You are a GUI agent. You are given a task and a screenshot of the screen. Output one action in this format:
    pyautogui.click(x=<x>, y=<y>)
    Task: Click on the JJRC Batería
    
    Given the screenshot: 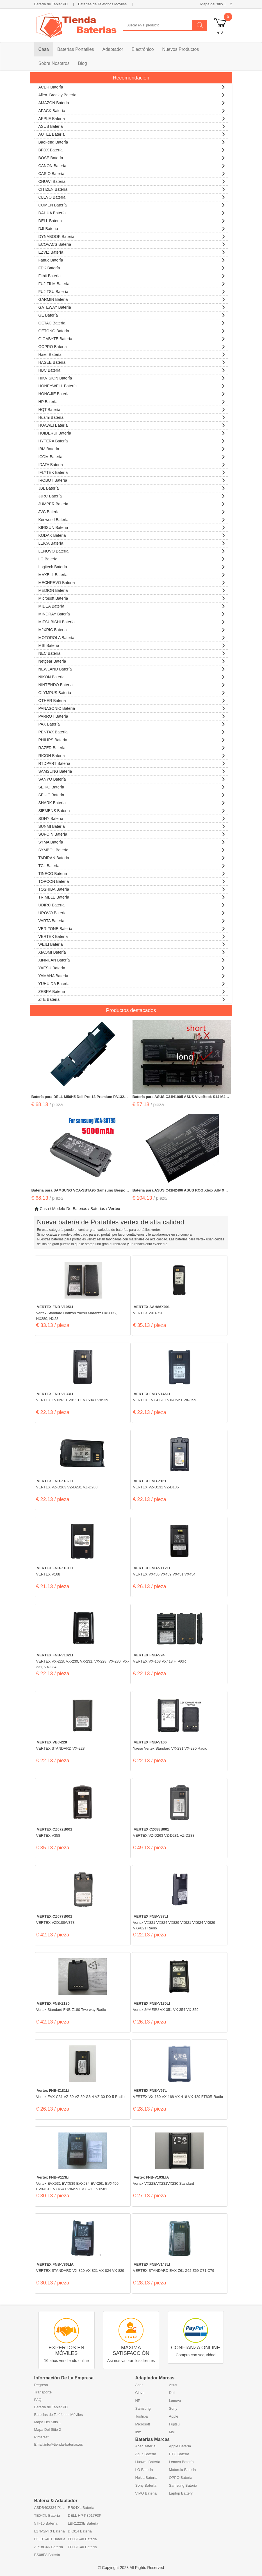 What is the action you would take?
    pyautogui.click(x=131, y=495)
    